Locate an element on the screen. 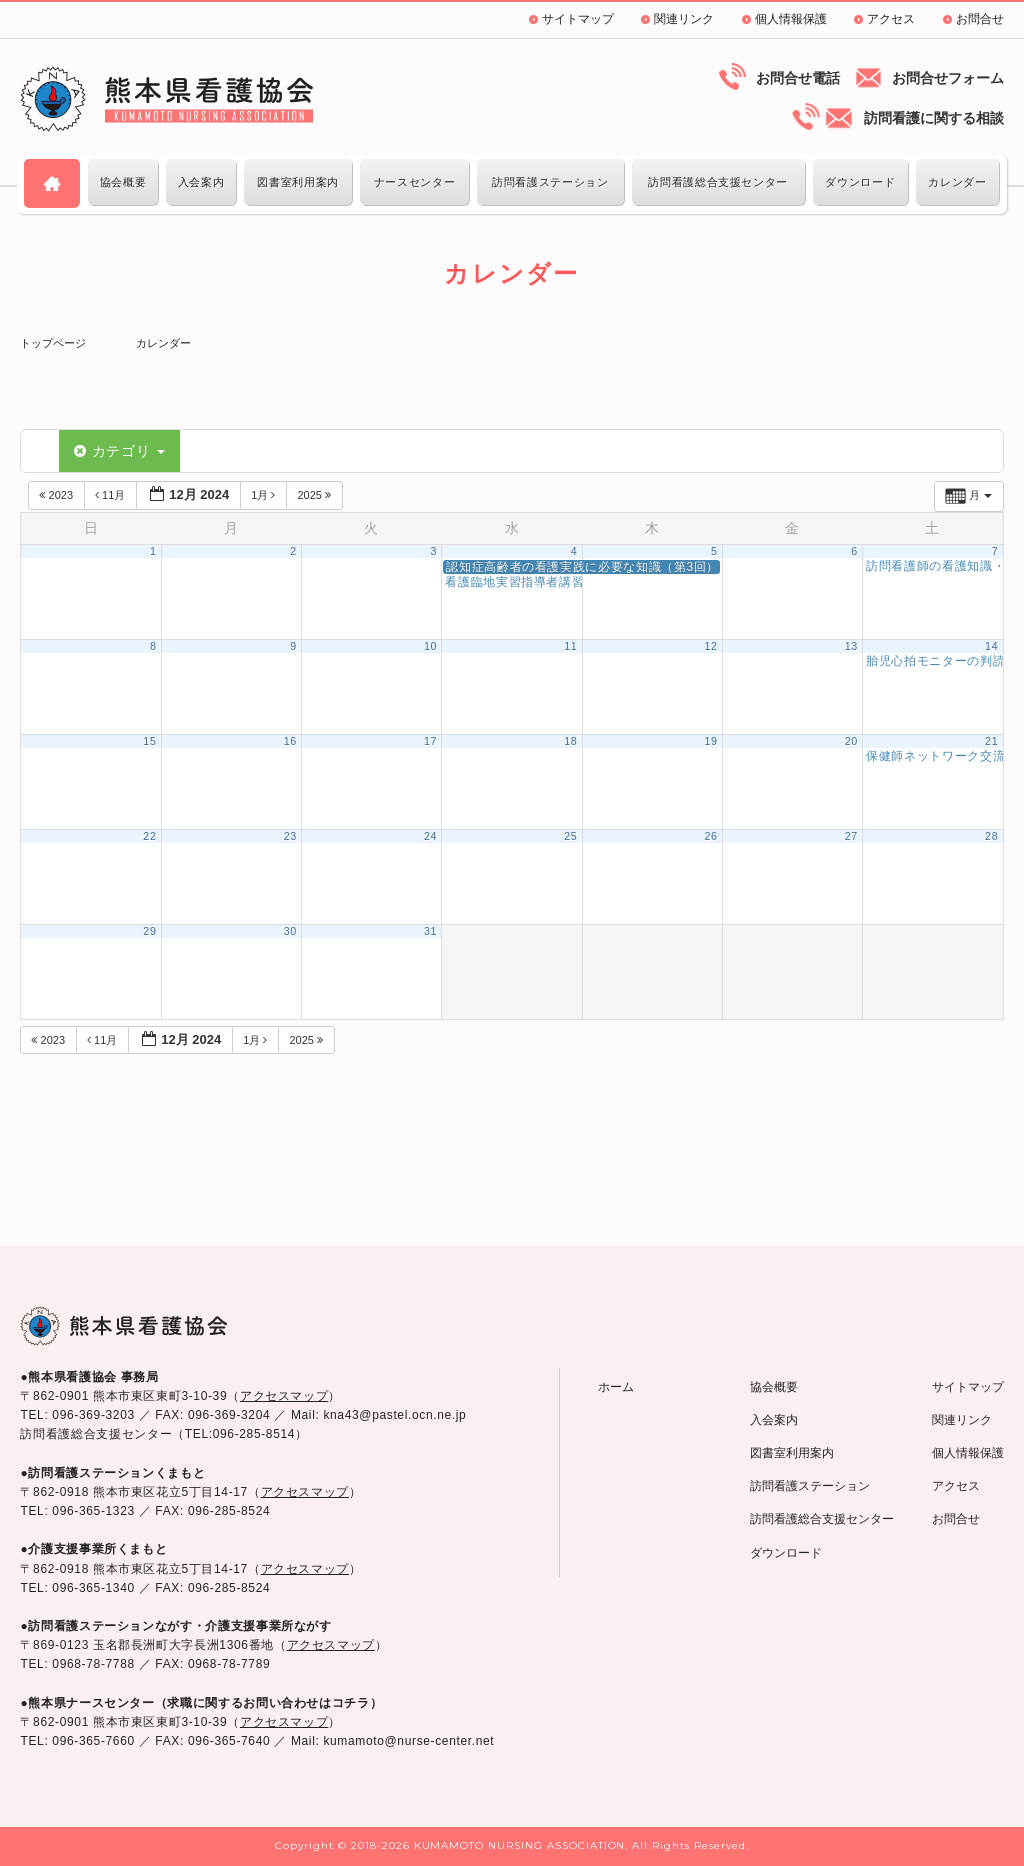  カレンダー is located at coordinates (957, 182).